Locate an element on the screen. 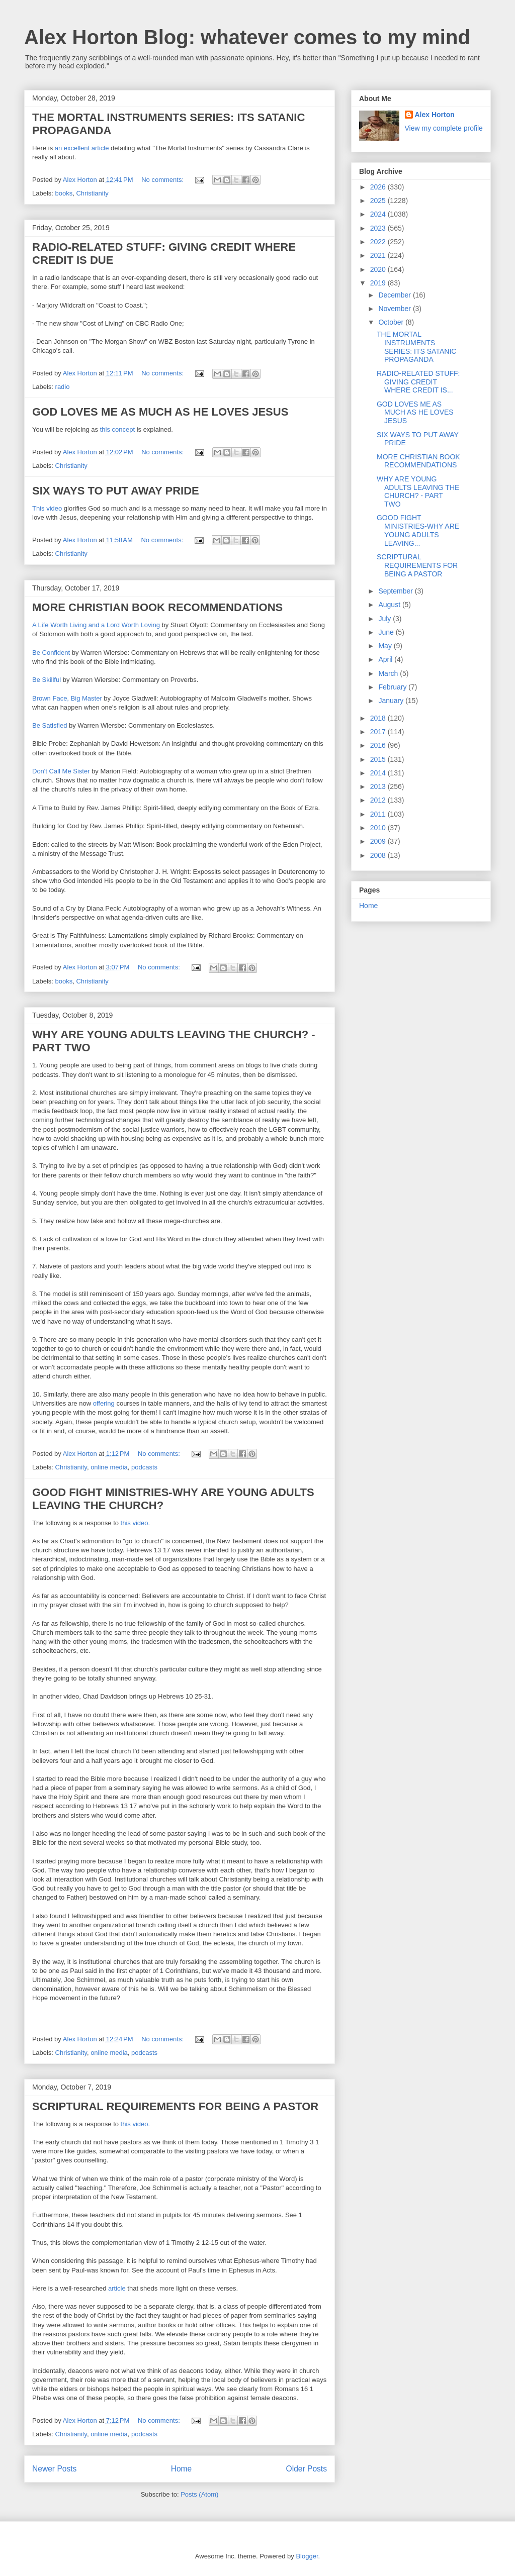 Image resolution: width=515 pixels, height=2576 pixels. 2013 is located at coordinates (379, 786).